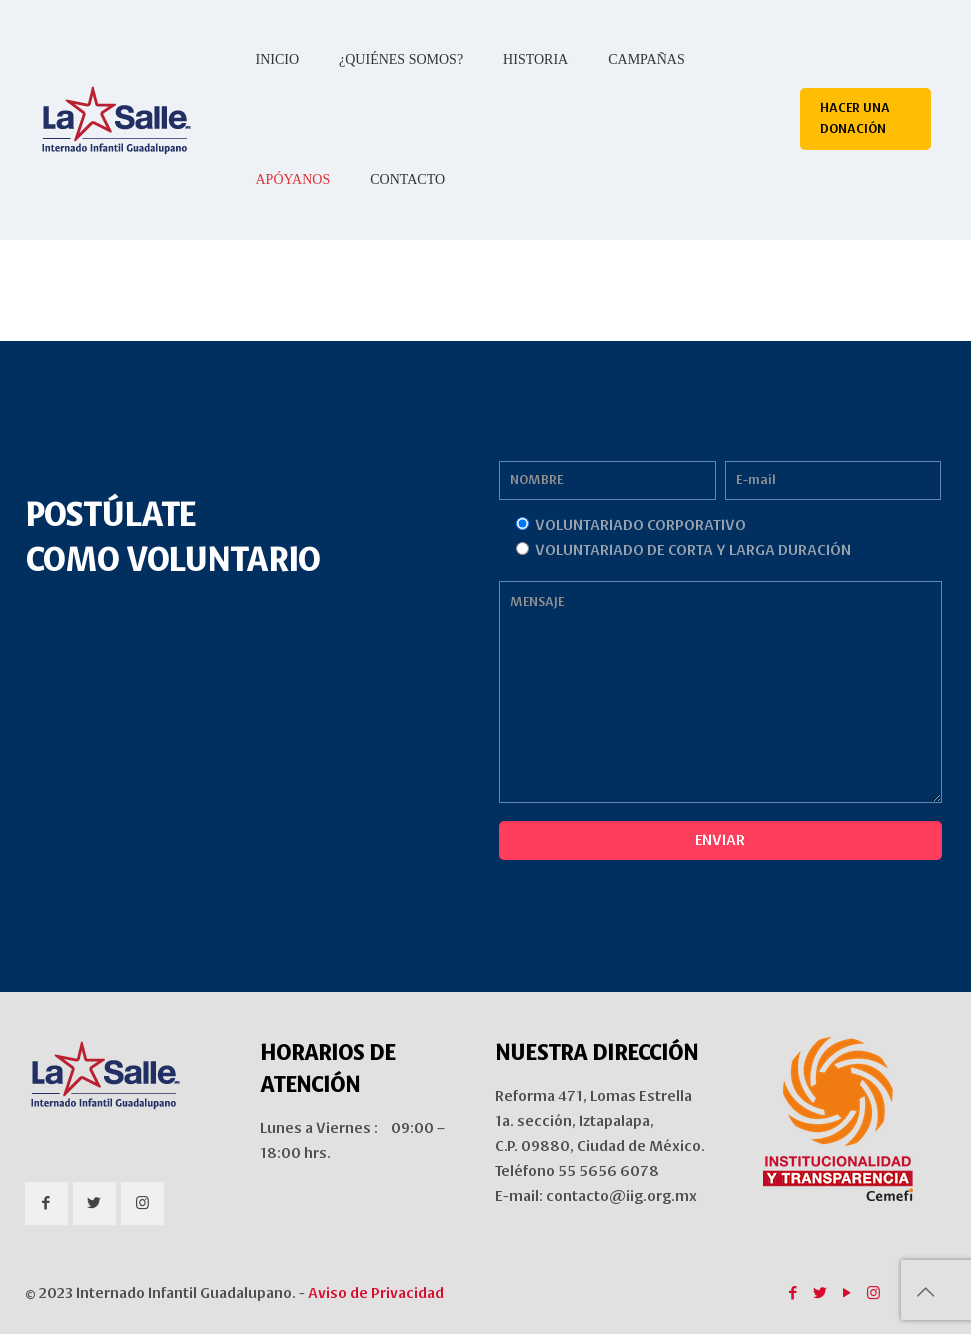  I want to click on HACER UNA DONACIÓN, so click(855, 118).